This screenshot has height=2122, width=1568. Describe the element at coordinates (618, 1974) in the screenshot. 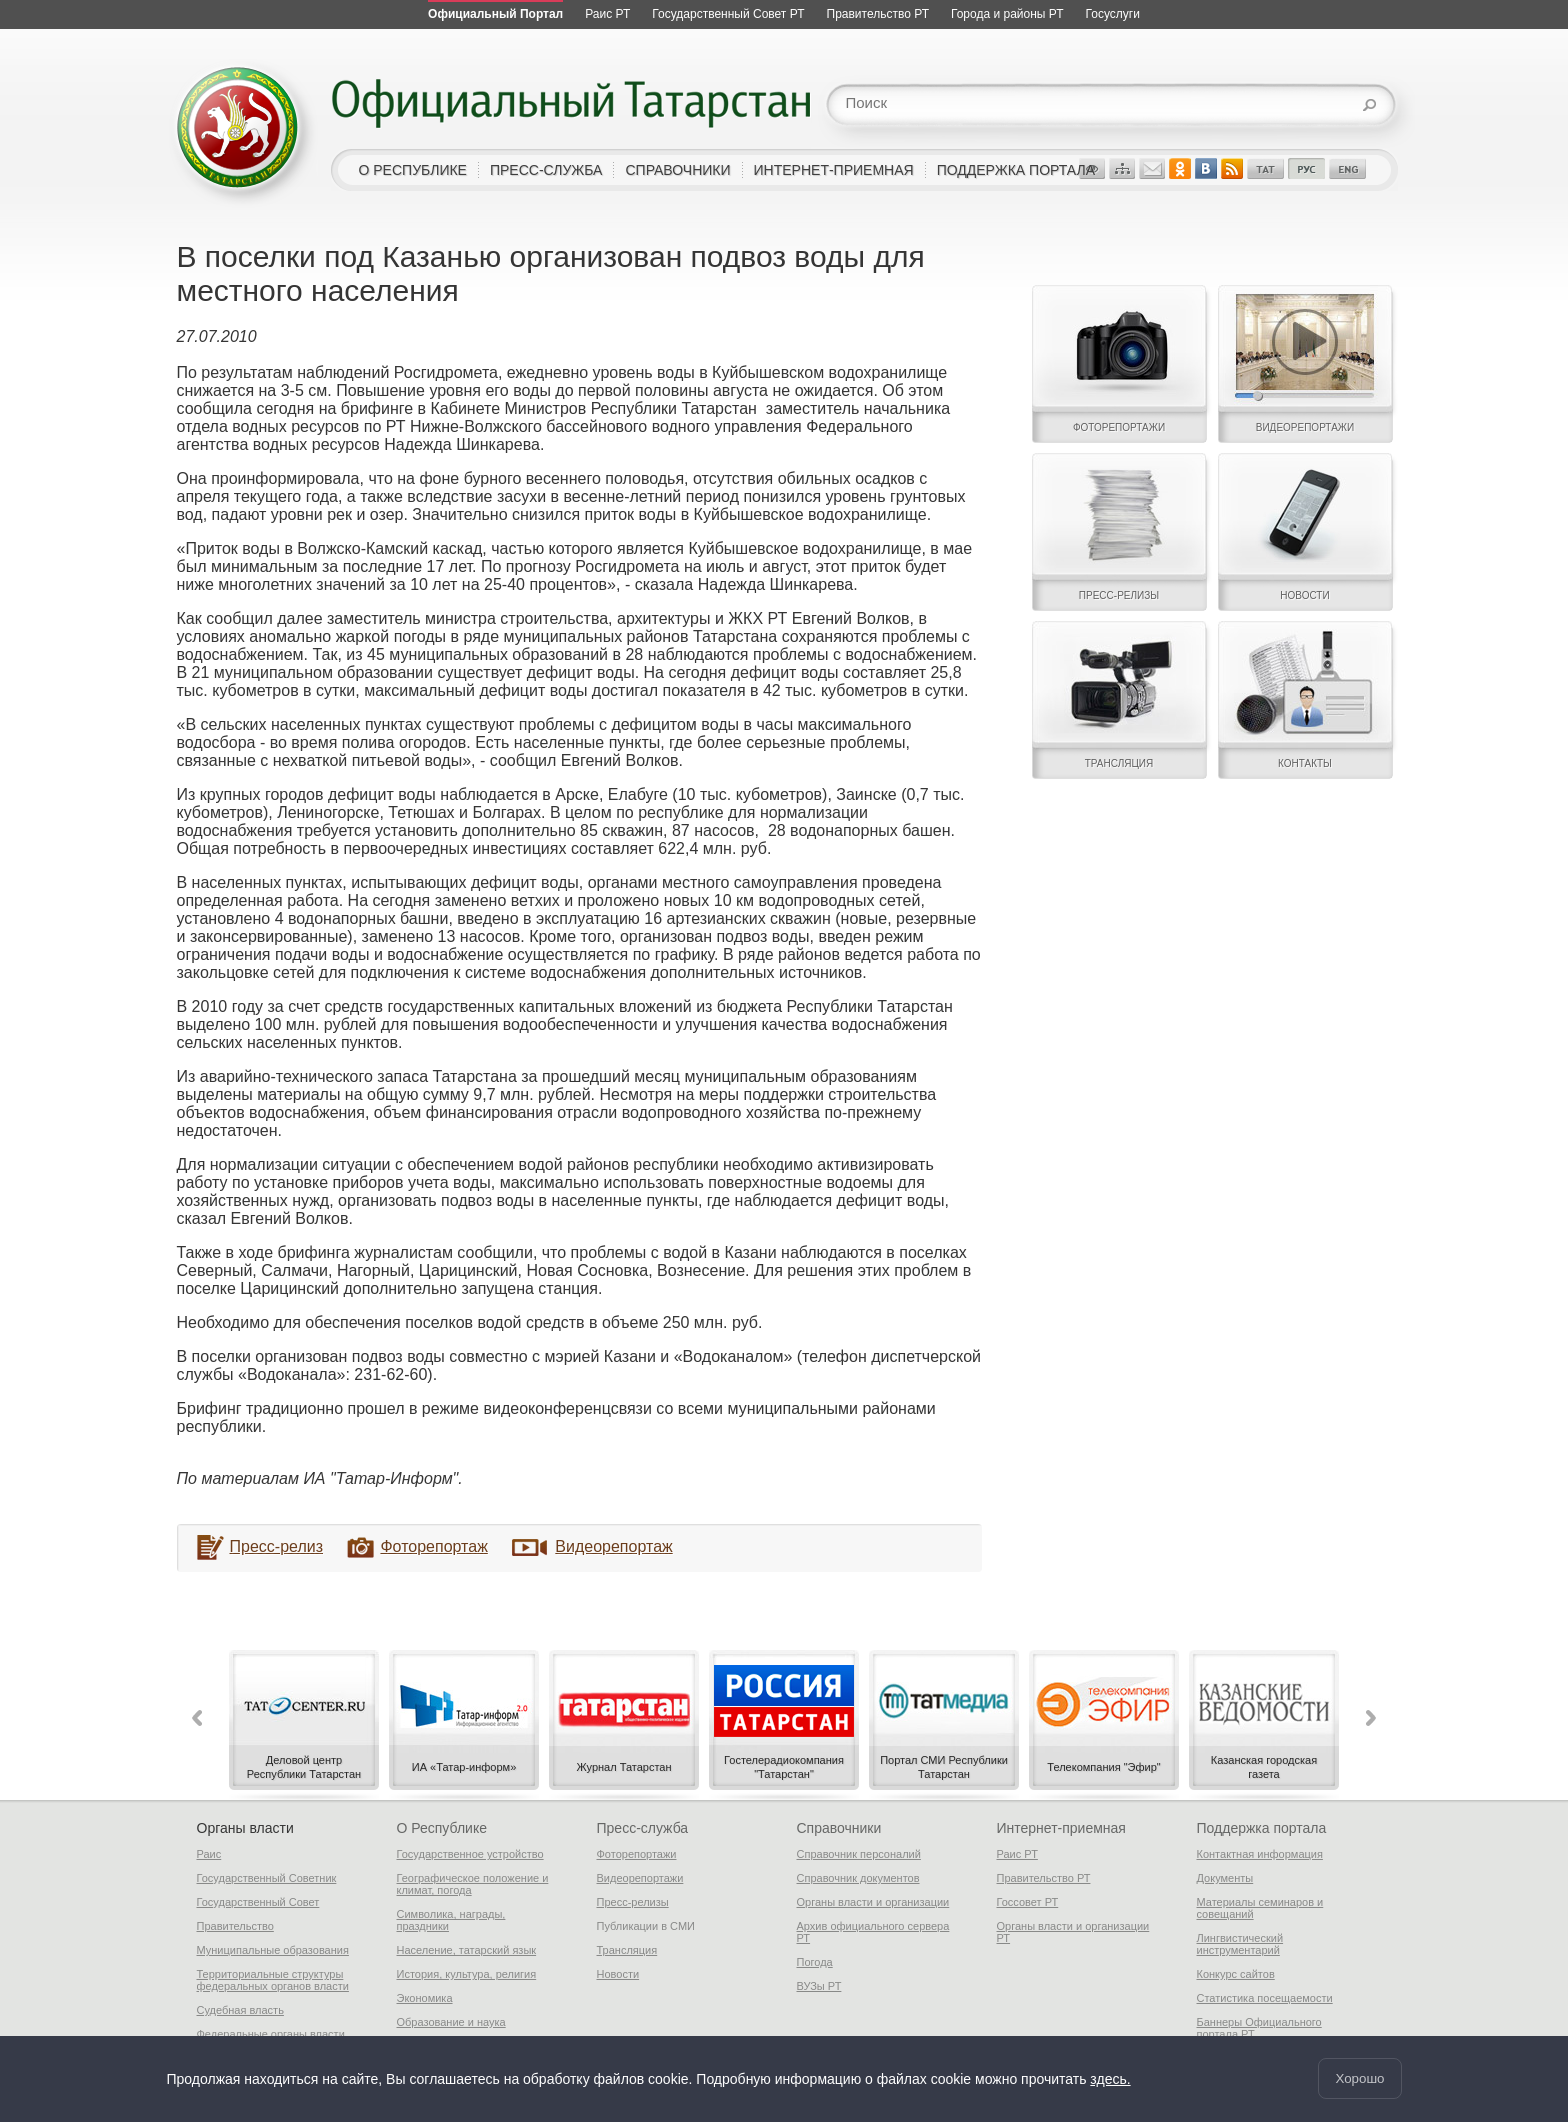

I see `Новости` at that location.